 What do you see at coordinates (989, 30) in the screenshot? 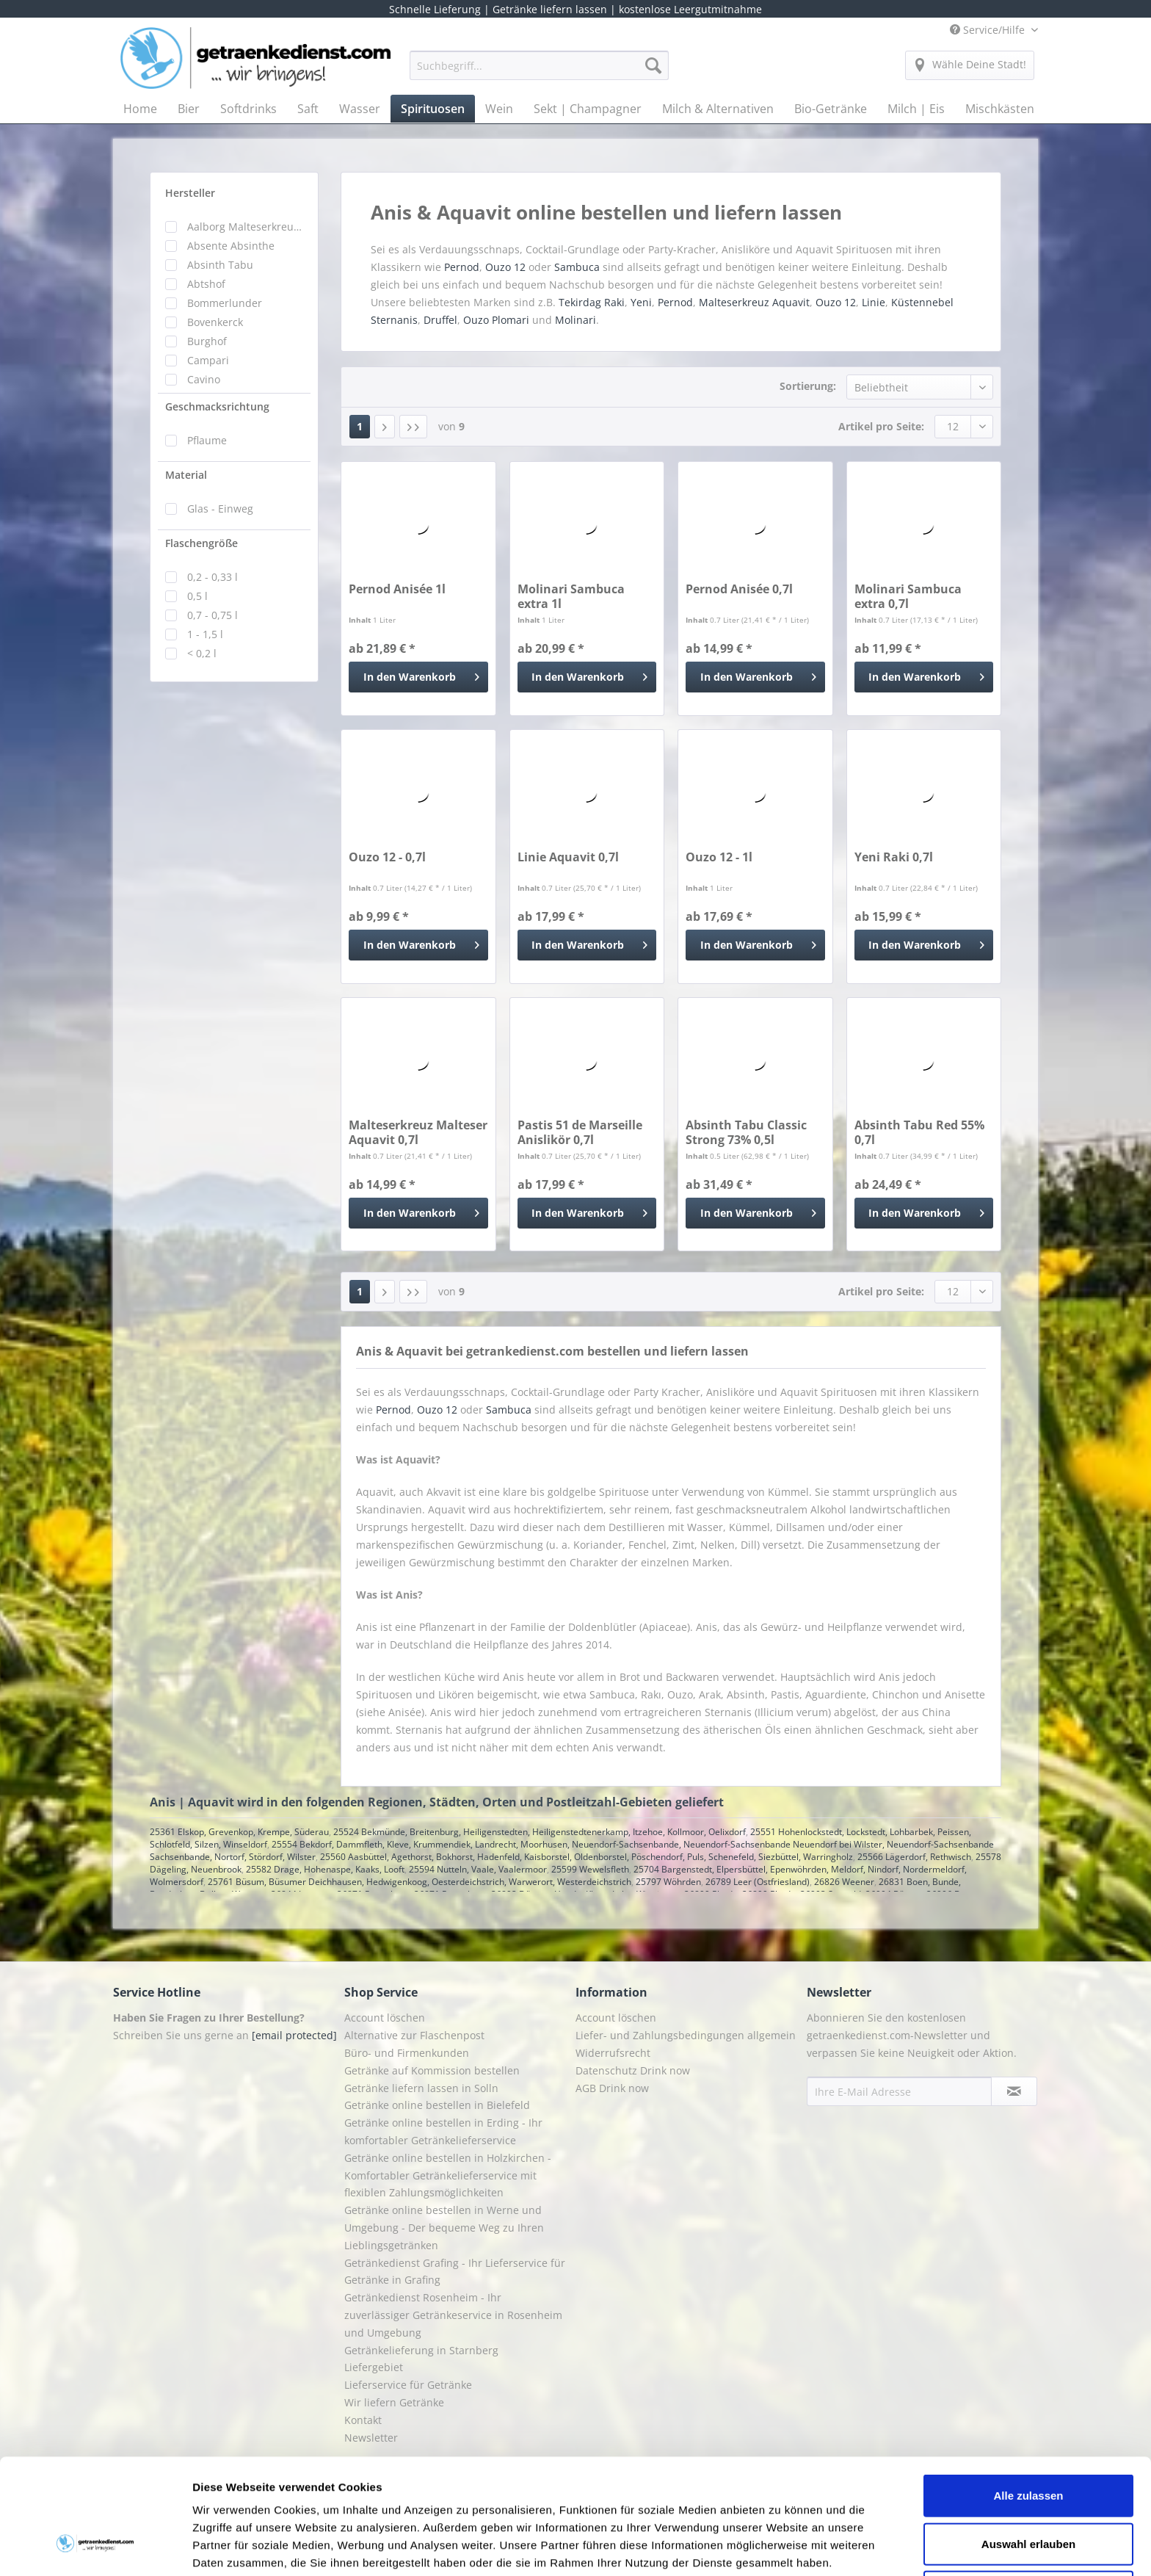
I see `Service/Hilfe [menuitem]` at bounding box center [989, 30].